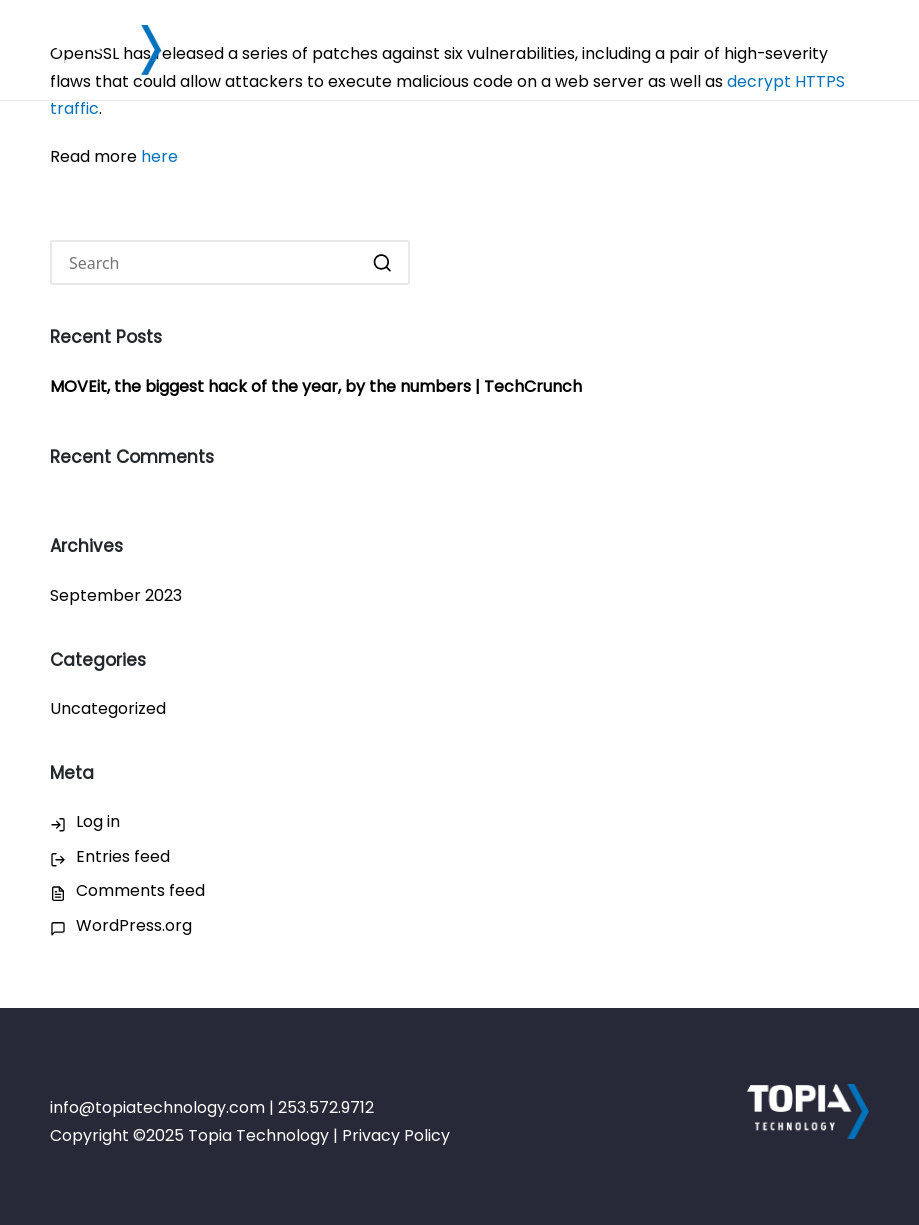  I want to click on [button], so click(382, 262).